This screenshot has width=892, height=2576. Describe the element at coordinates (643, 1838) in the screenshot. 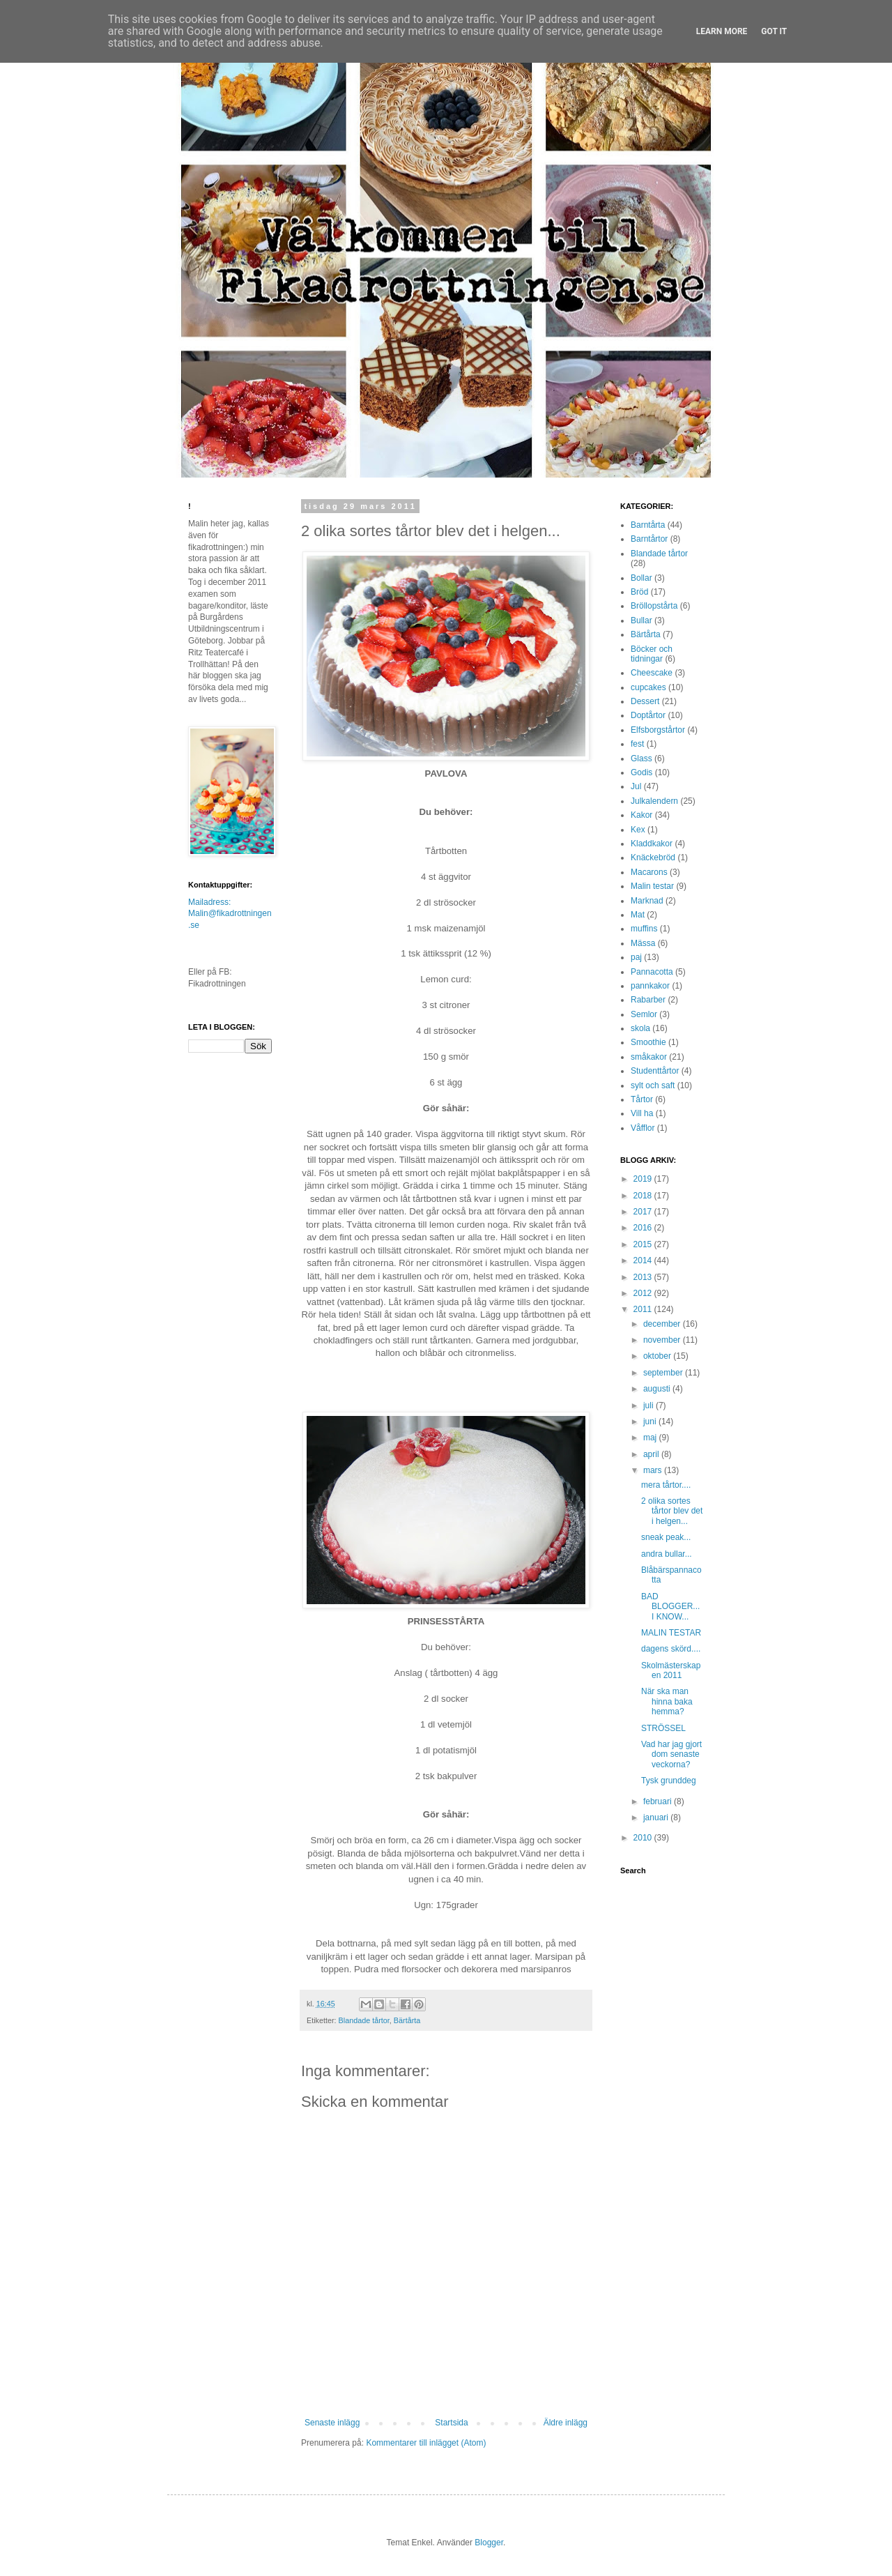

I see `2010` at that location.